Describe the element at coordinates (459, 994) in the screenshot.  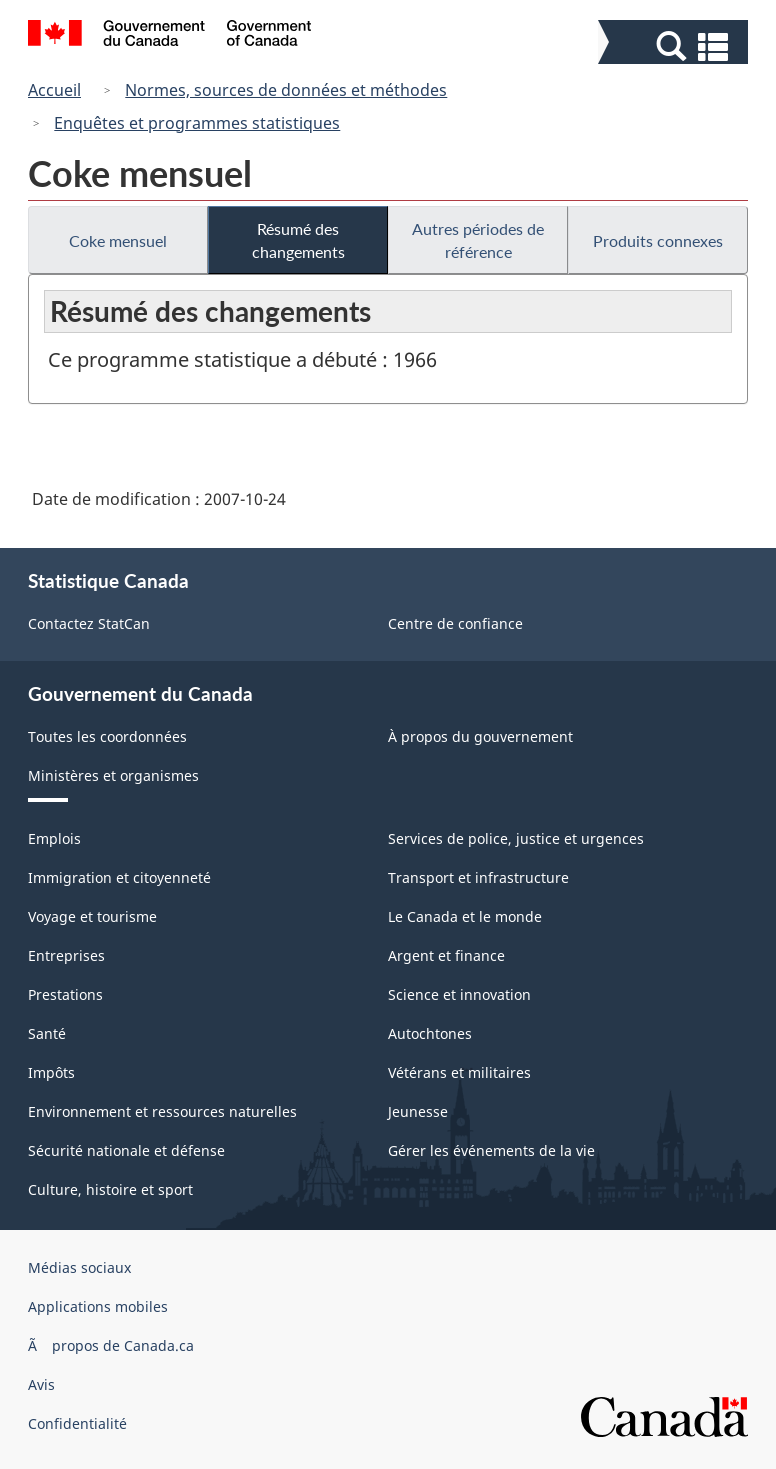
I see `Science et innovation` at that location.